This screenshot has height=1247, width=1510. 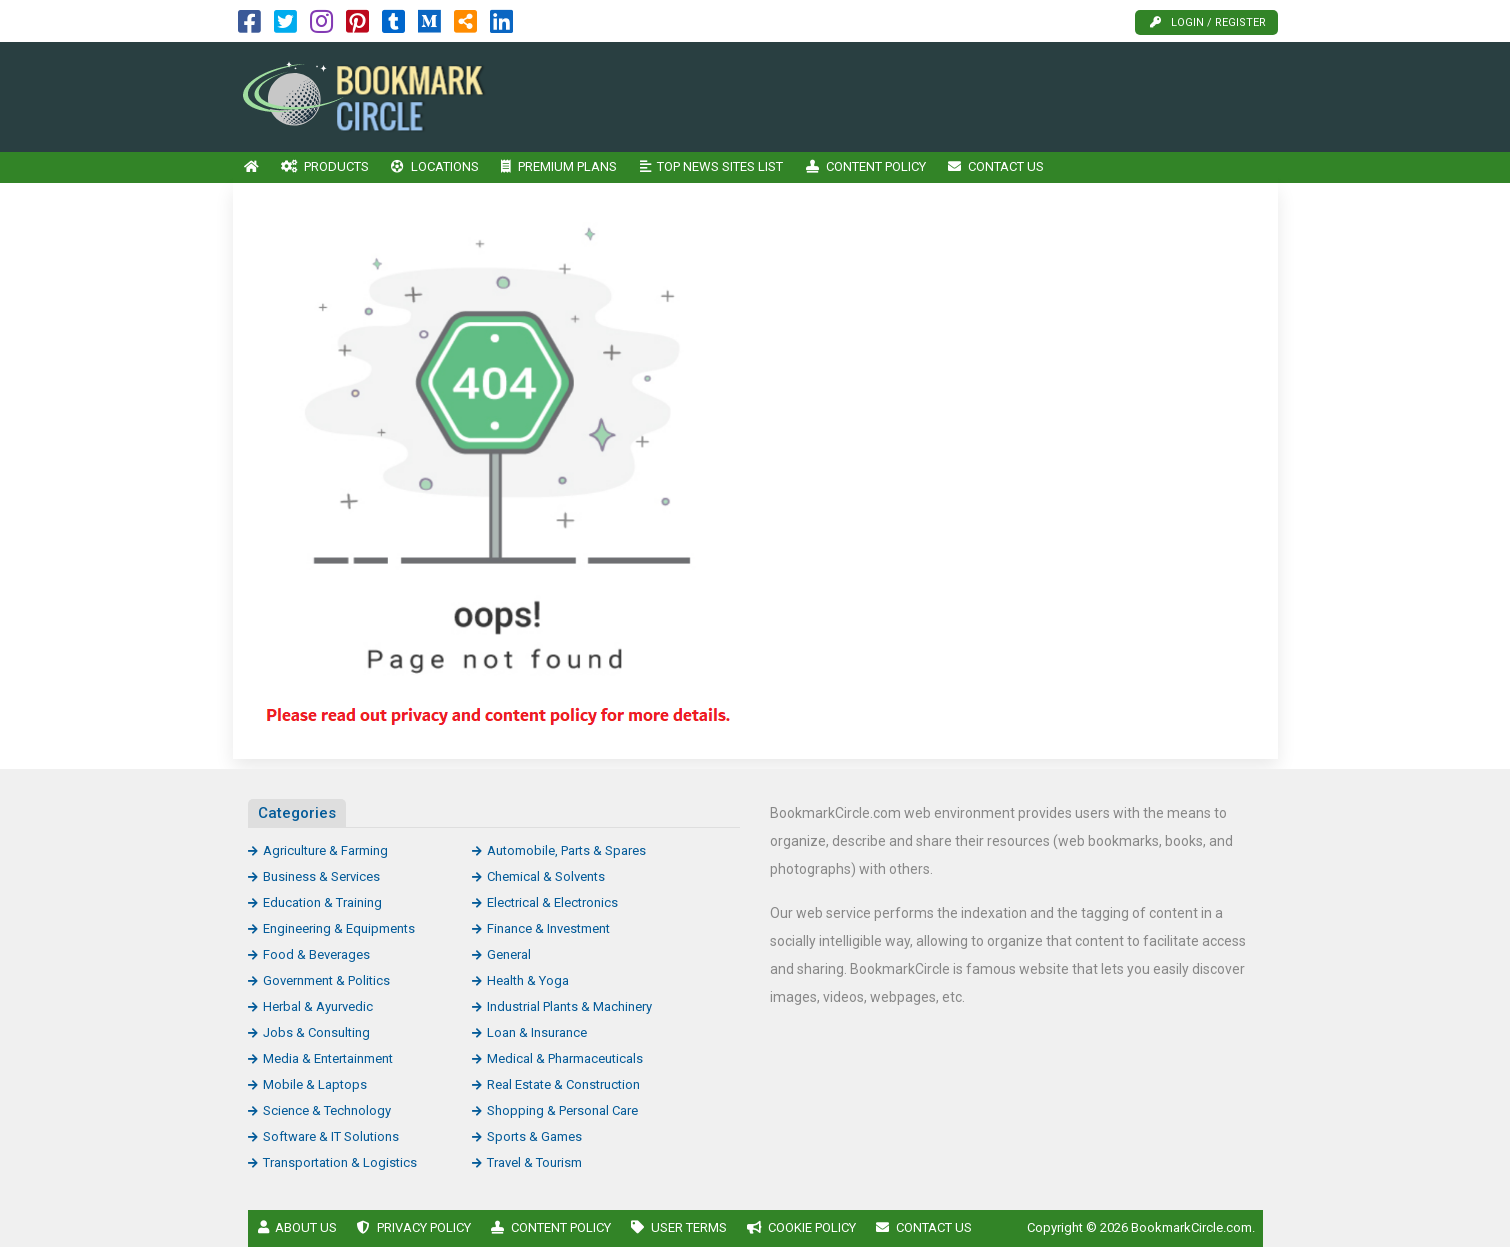 I want to click on Health & Yoga, so click(x=528, y=980).